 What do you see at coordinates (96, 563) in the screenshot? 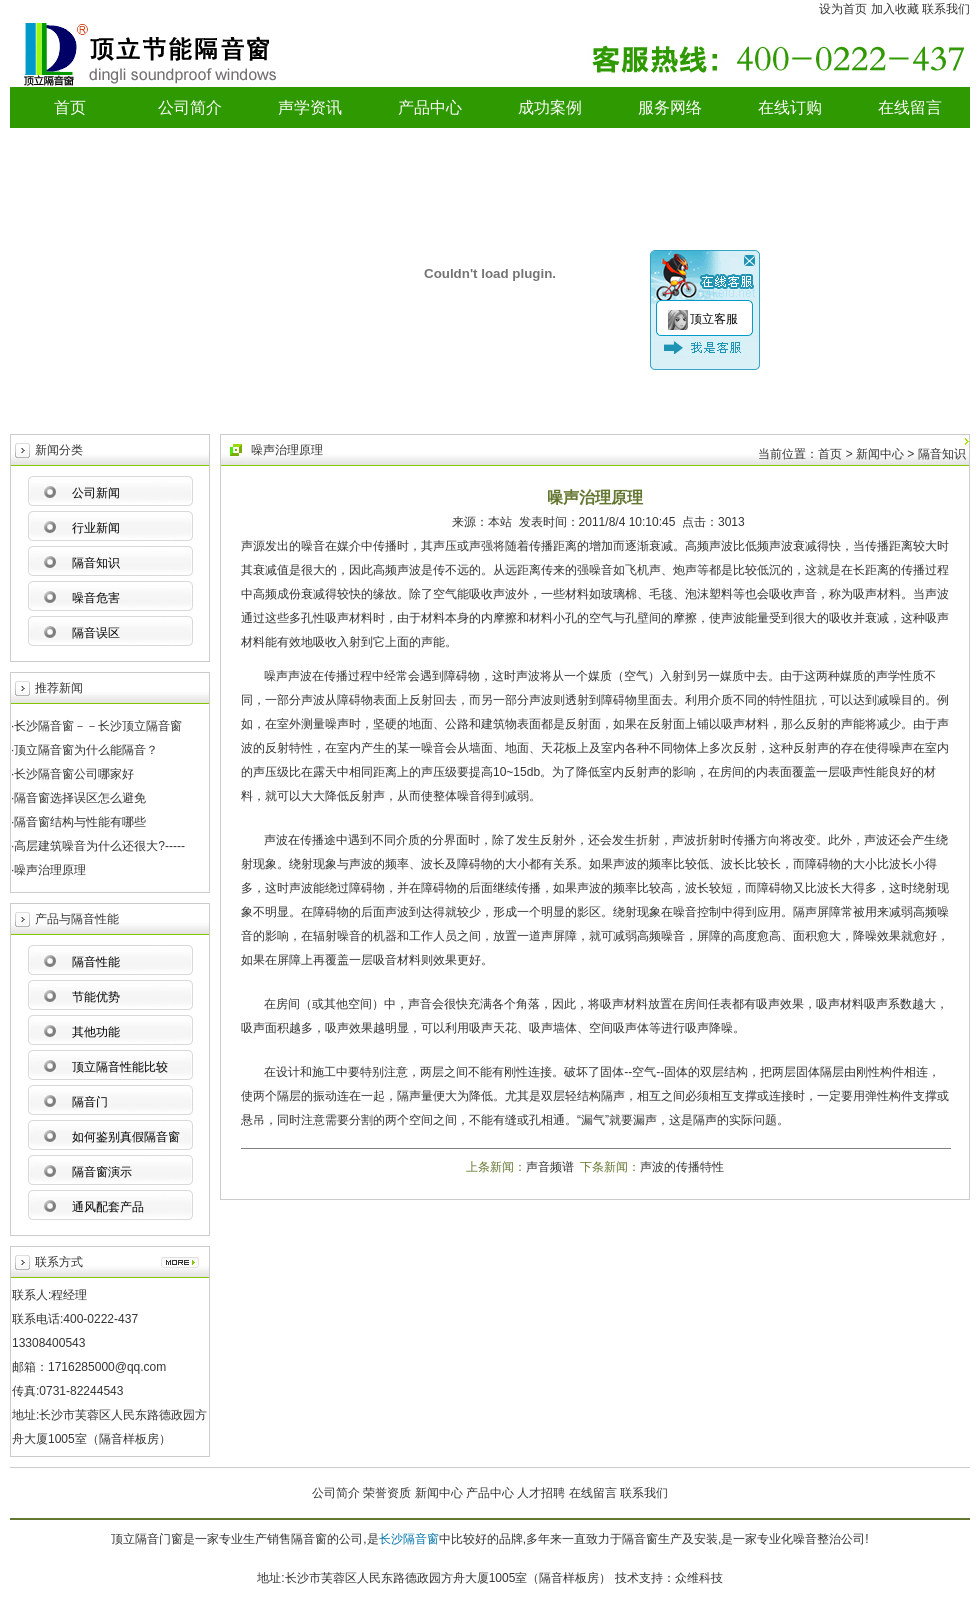
I see `隔音知识` at bounding box center [96, 563].